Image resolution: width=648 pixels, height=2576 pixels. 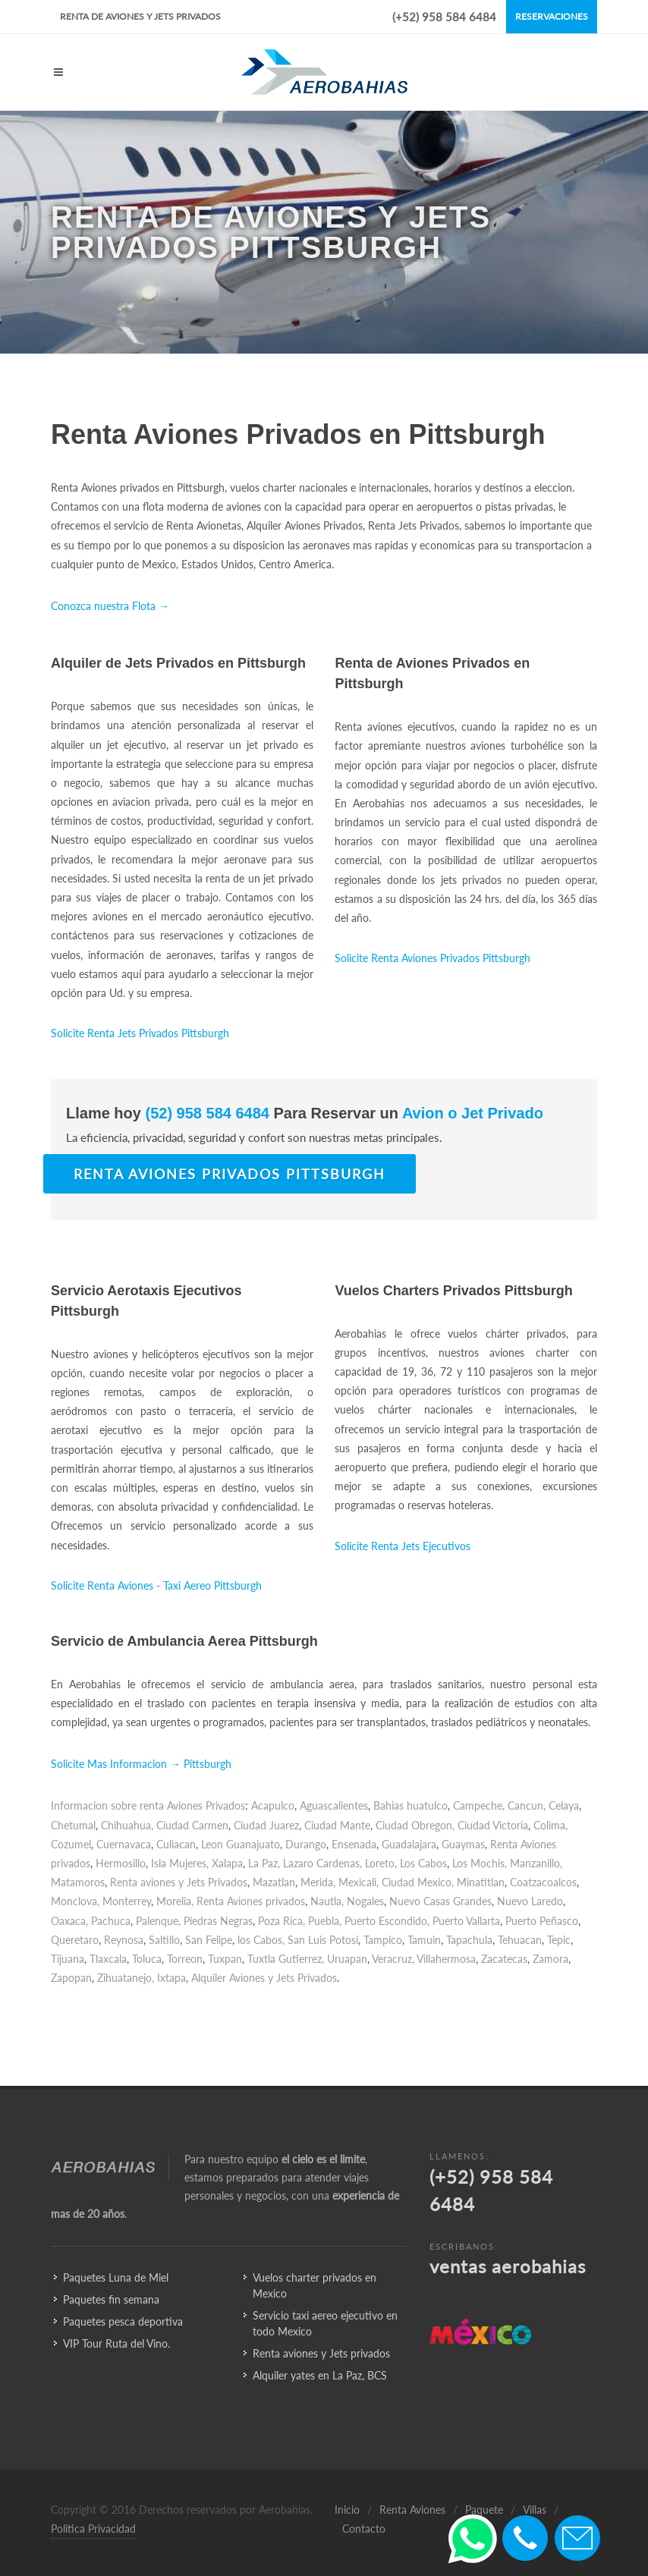 I want to click on Zapopan, so click(x=71, y=1977).